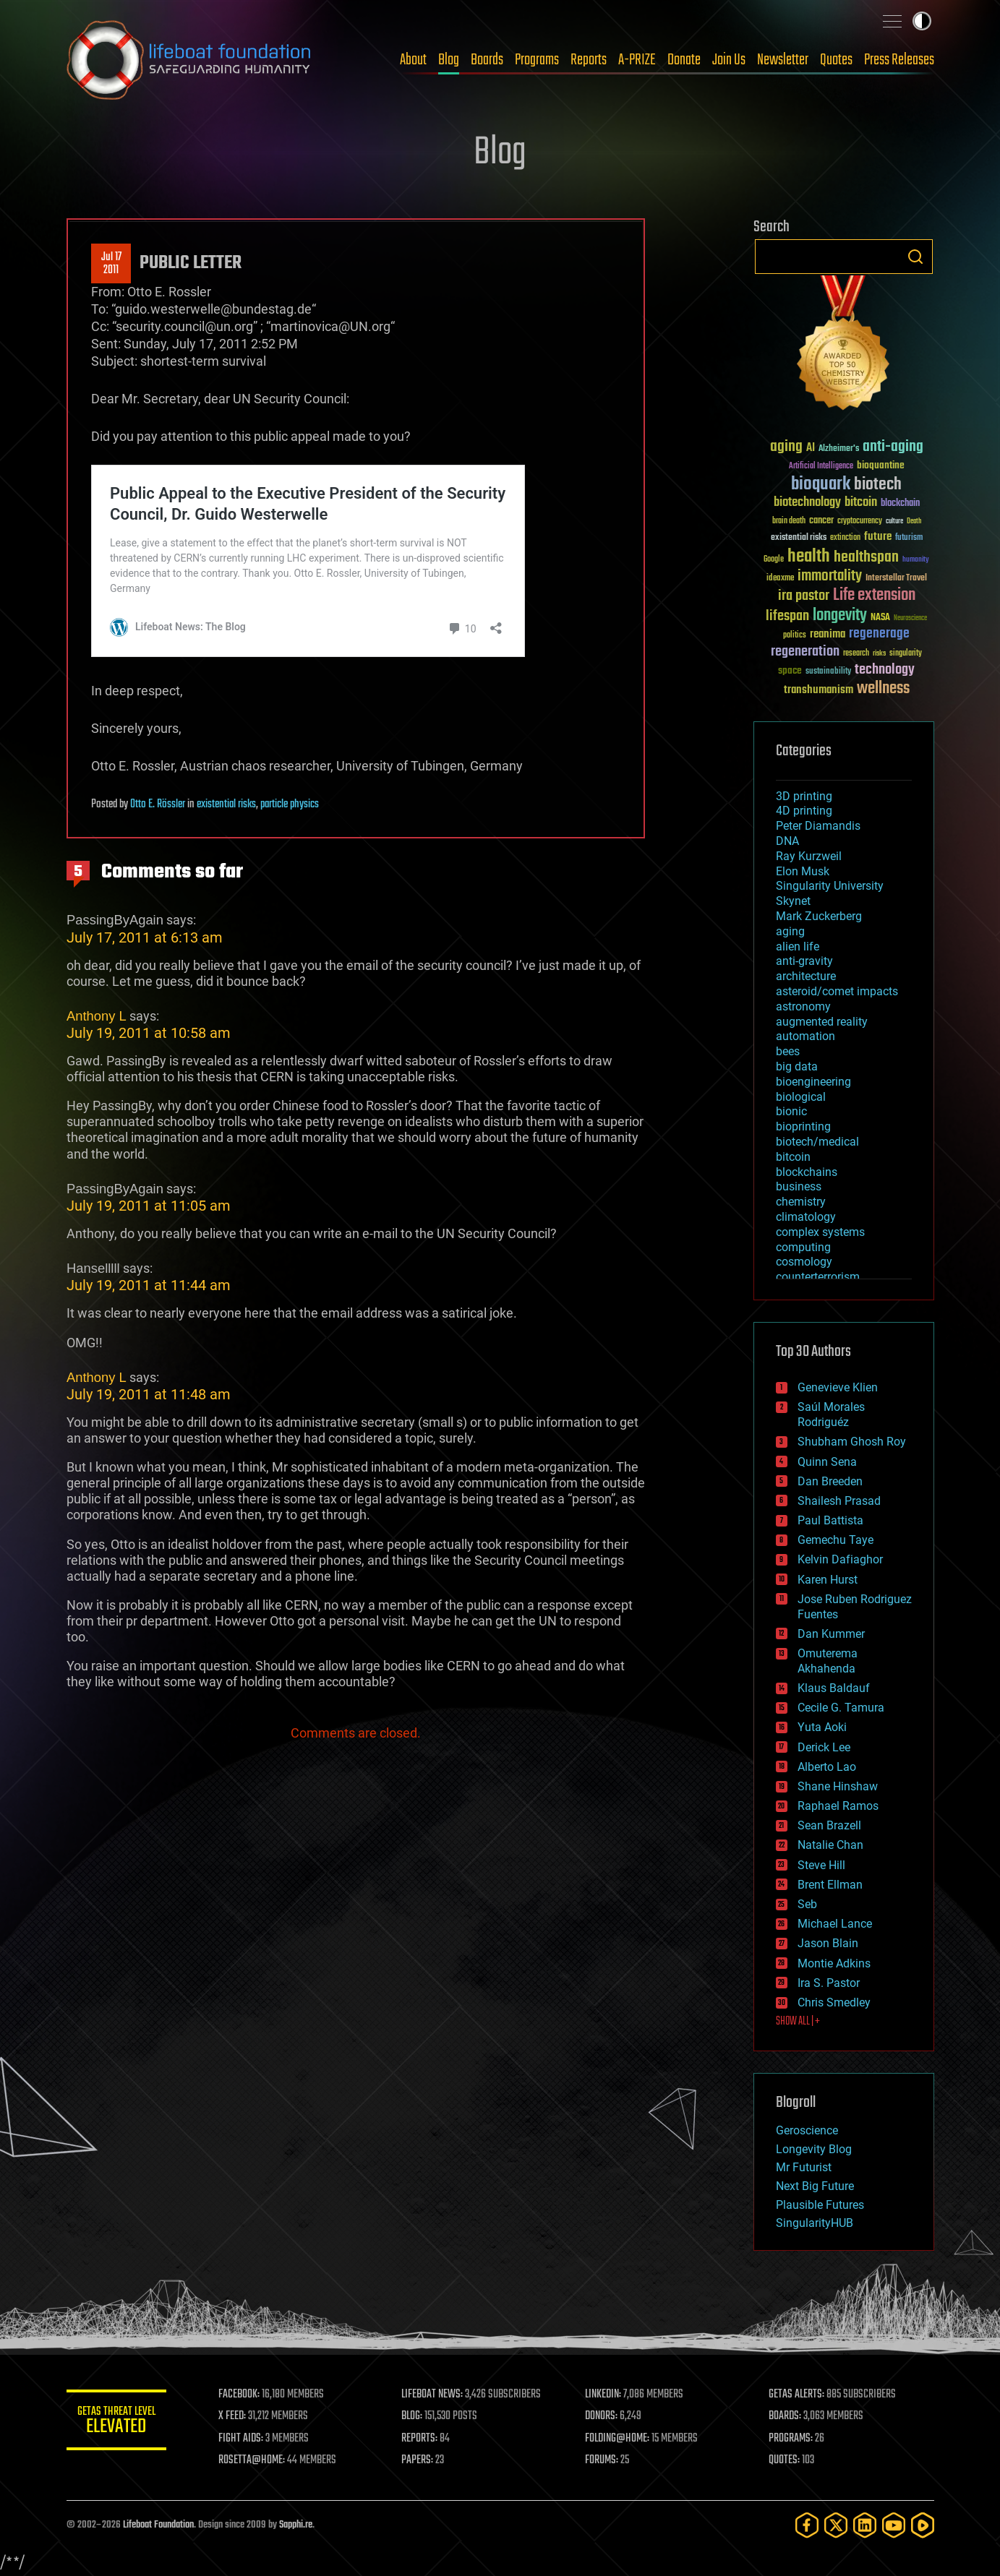 This screenshot has width=1000, height=2576. I want to click on Shane Hinshaw, so click(838, 1786).